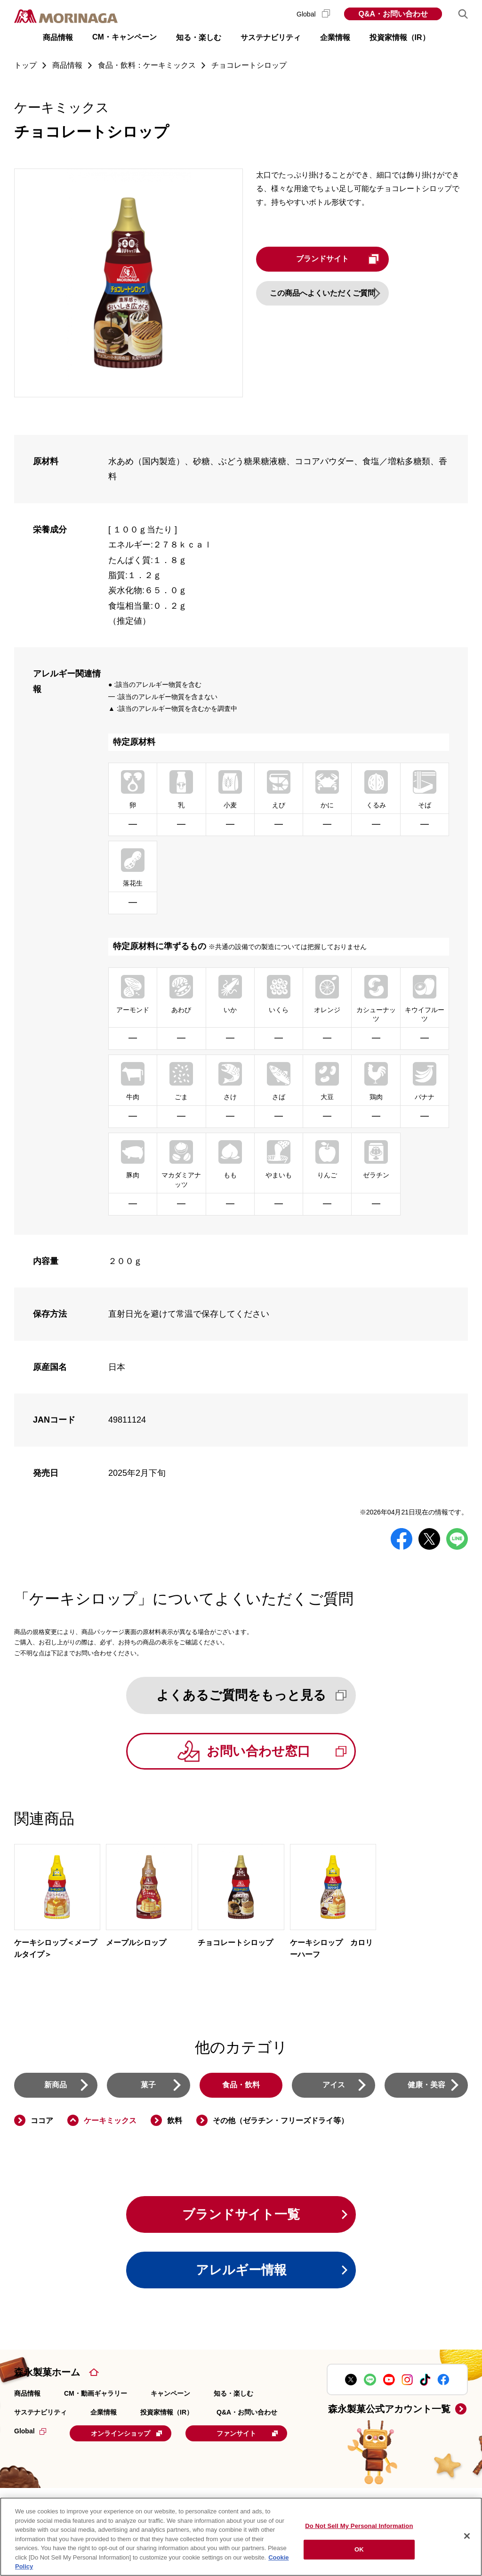  What do you see at coordinates (241, 2536) in the screenshot?
I see `[region]` at bounding box center [241, 2536].